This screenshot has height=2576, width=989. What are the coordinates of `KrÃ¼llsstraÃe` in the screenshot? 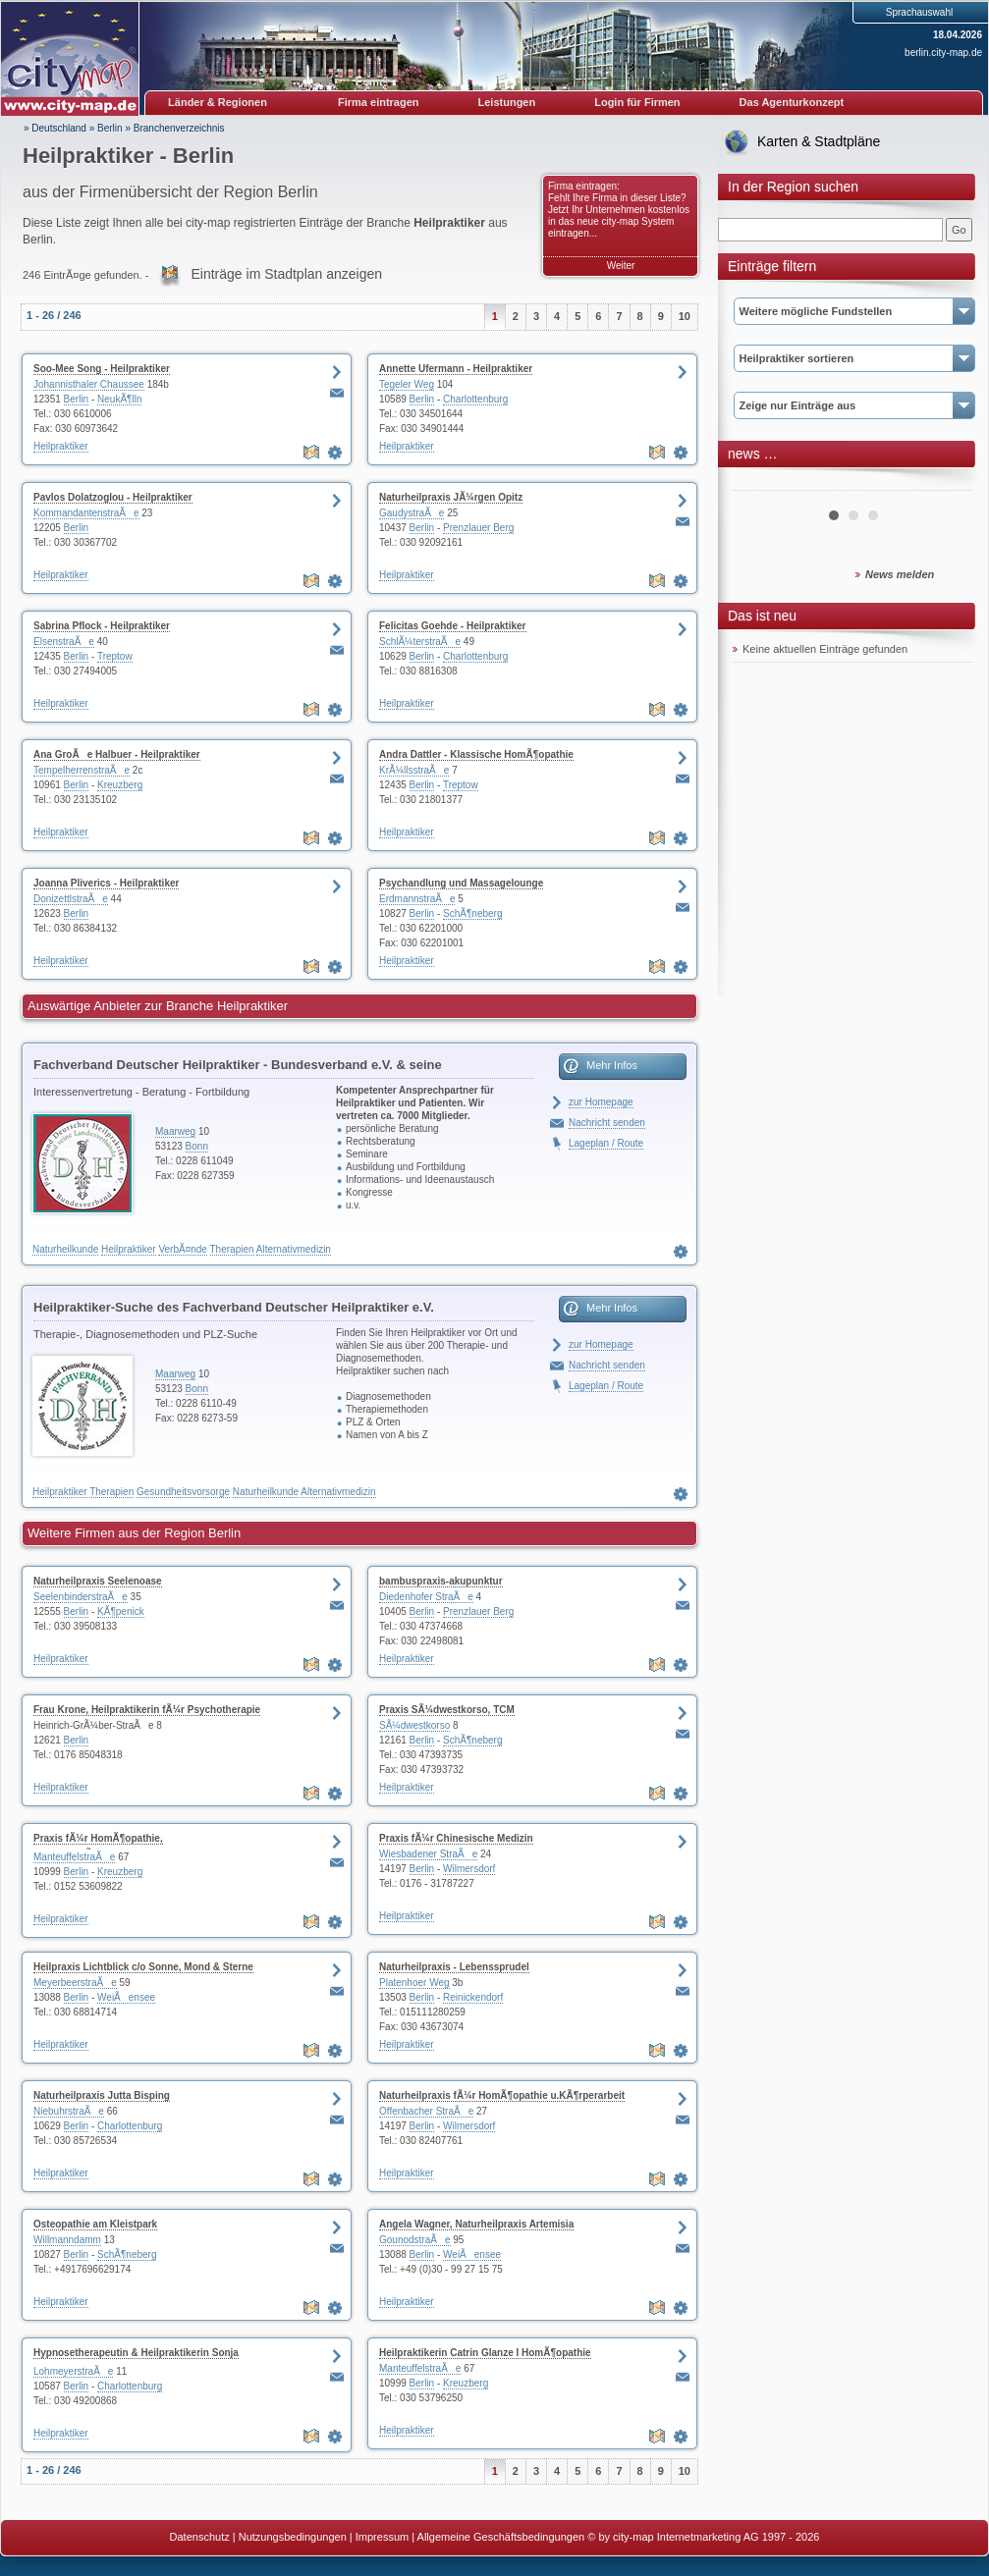 It's located at (414, 770).